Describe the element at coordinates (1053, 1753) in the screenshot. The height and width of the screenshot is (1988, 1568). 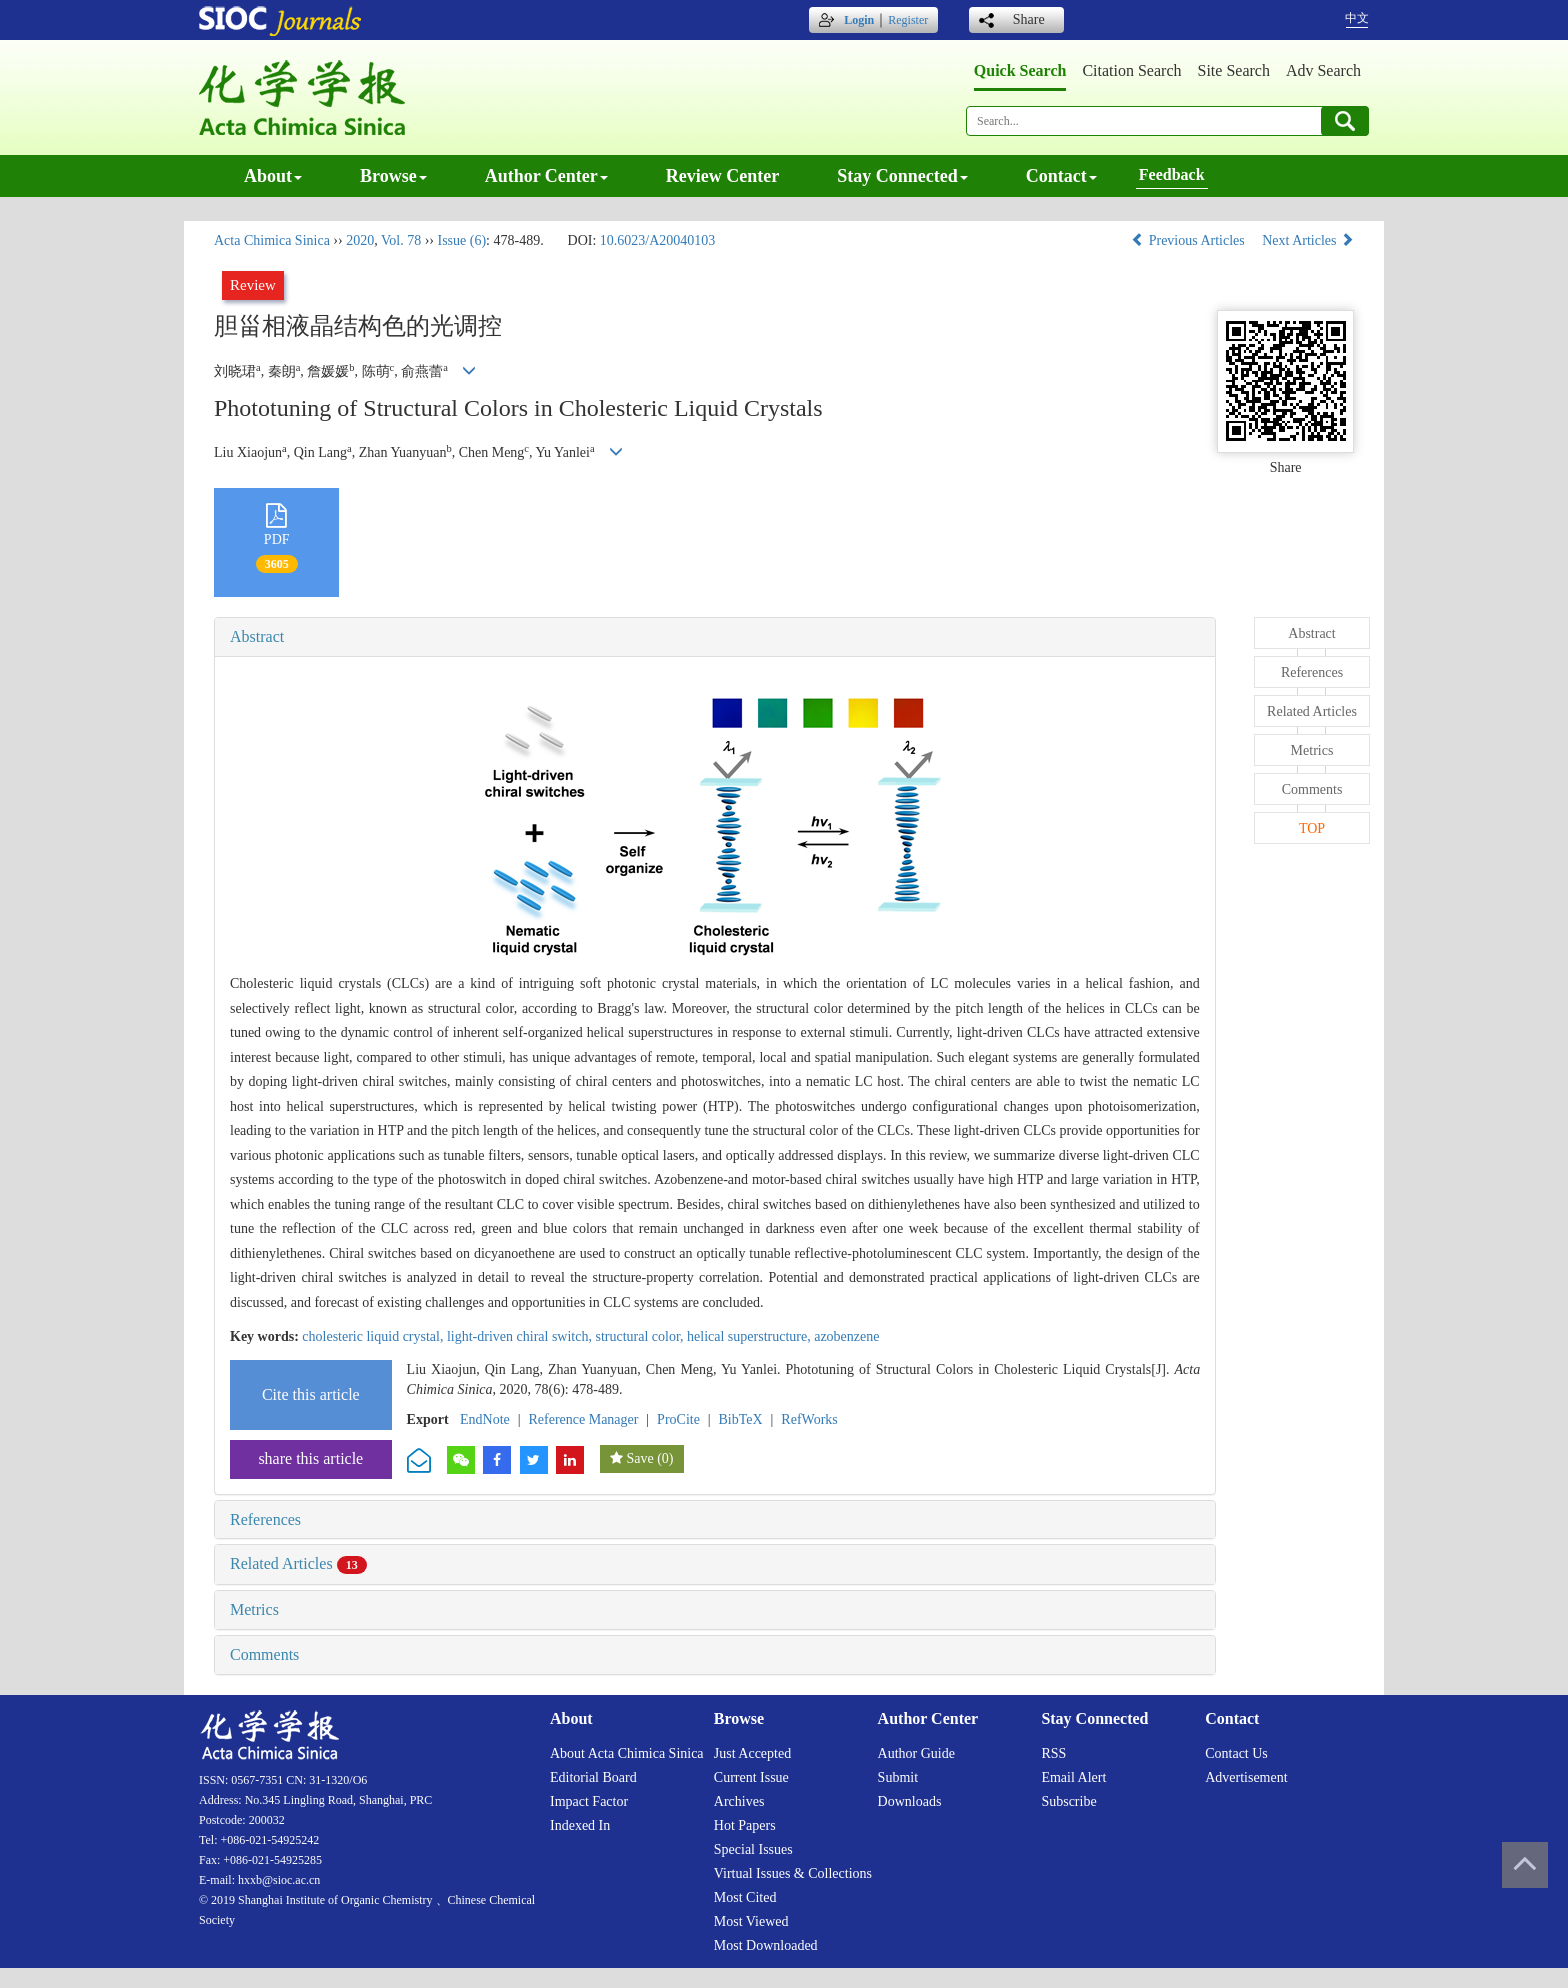
I see `RSS [menuitem]` at that location.